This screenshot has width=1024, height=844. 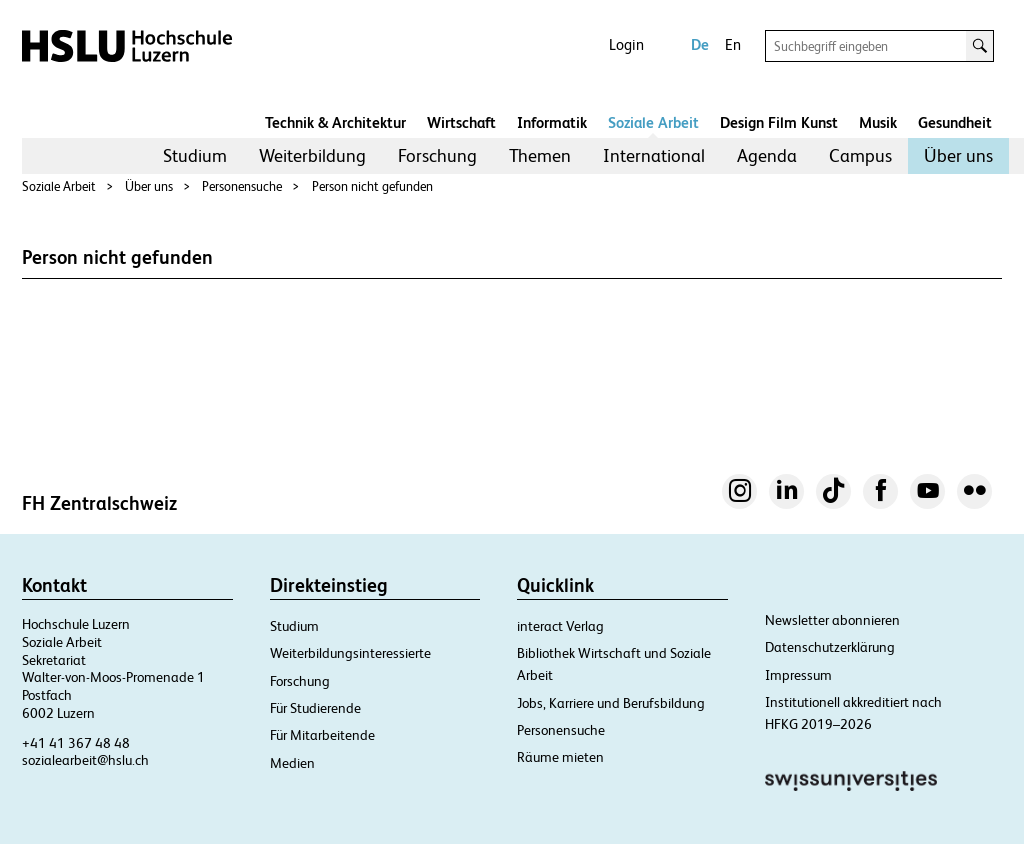 What do you see at coordinates (733, 44) in the screenshot?
I see `En` at bounding box center [733, 44].